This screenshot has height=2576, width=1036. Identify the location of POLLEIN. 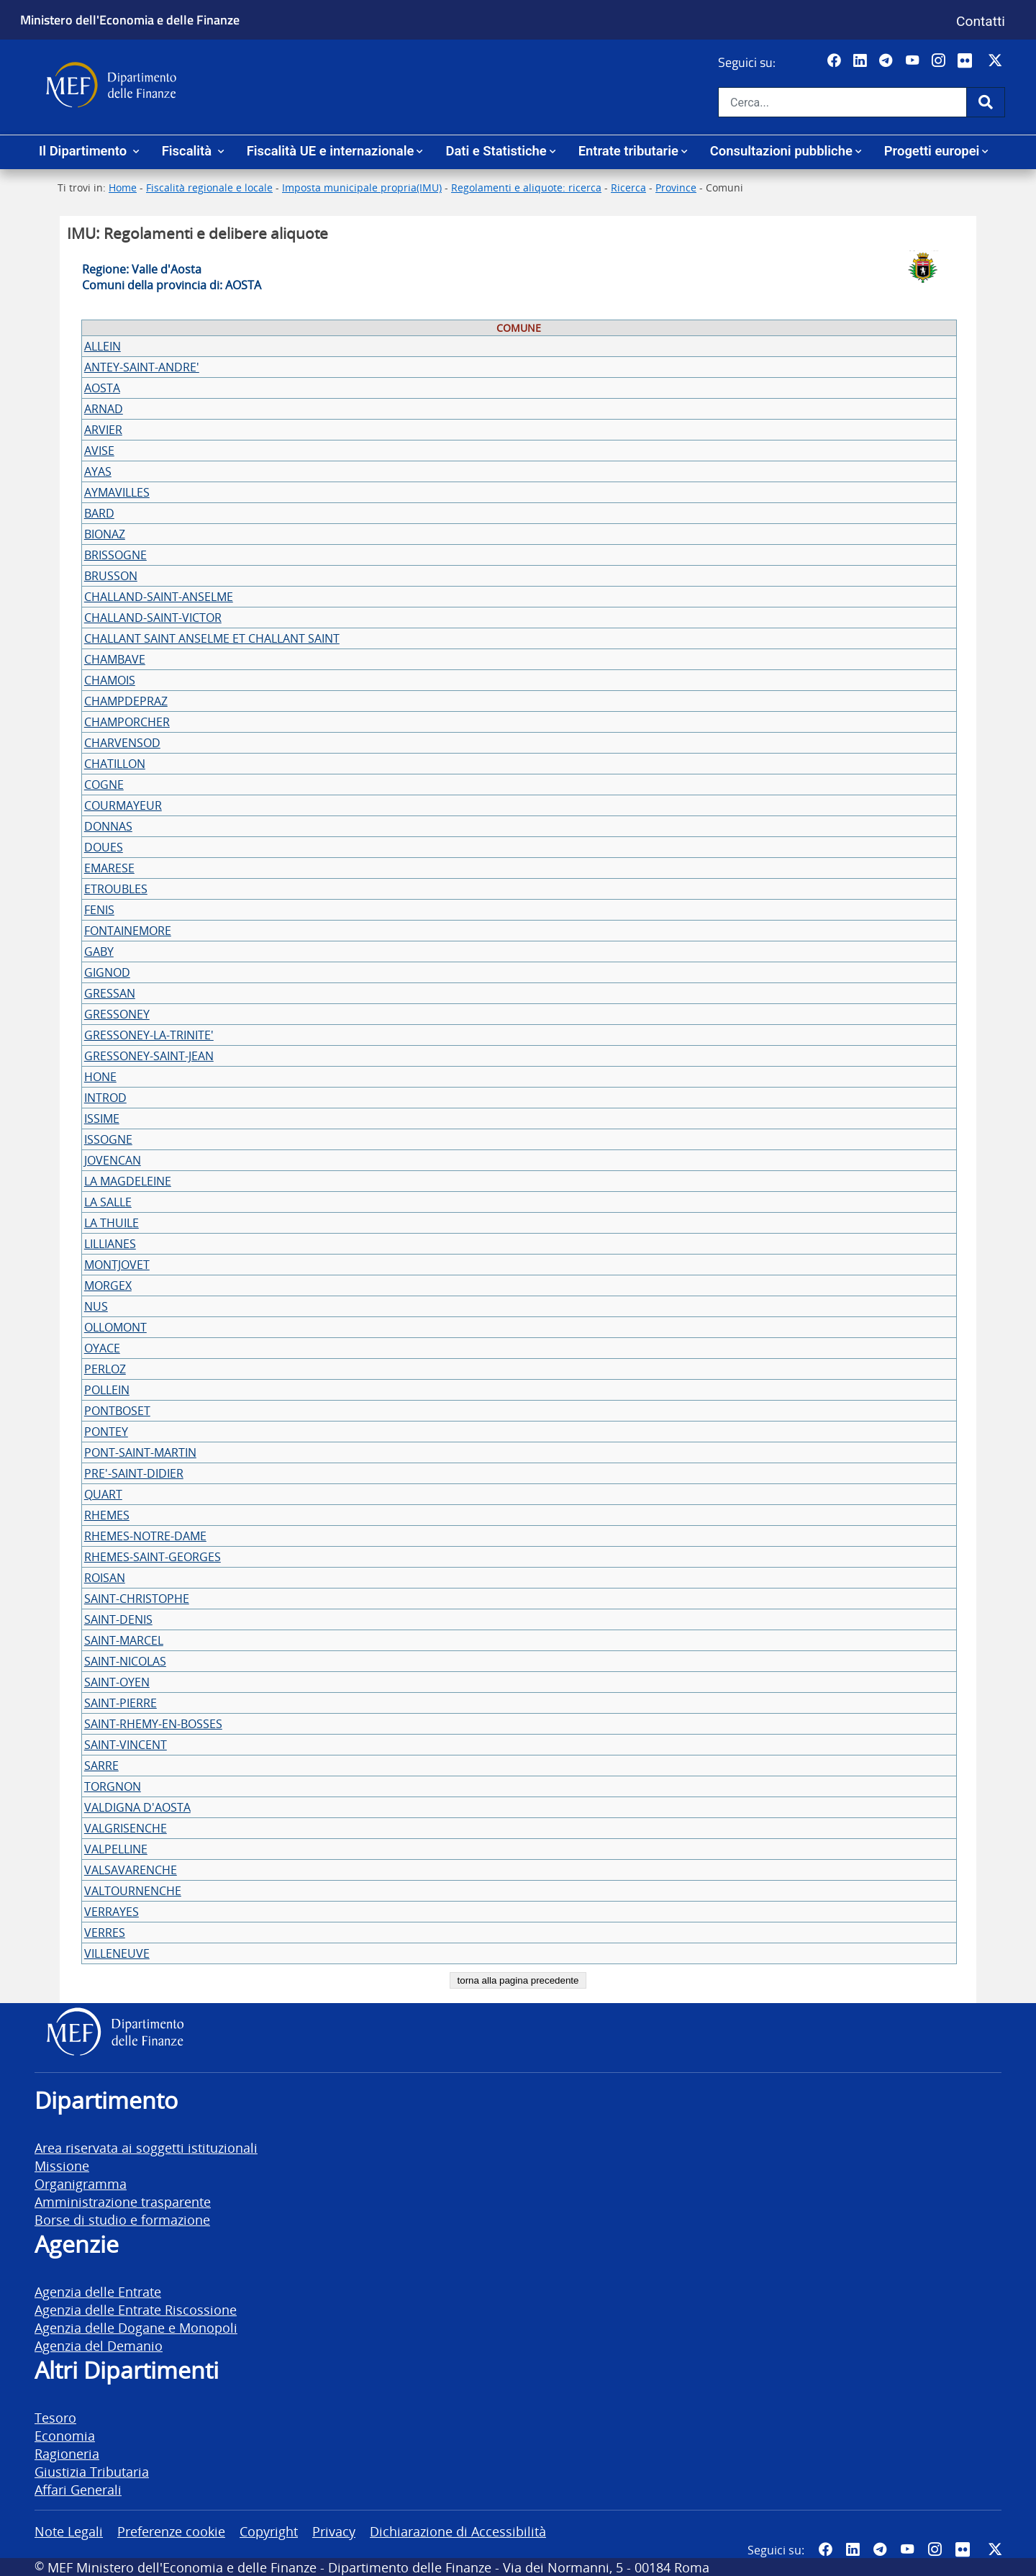
(107, 1390).